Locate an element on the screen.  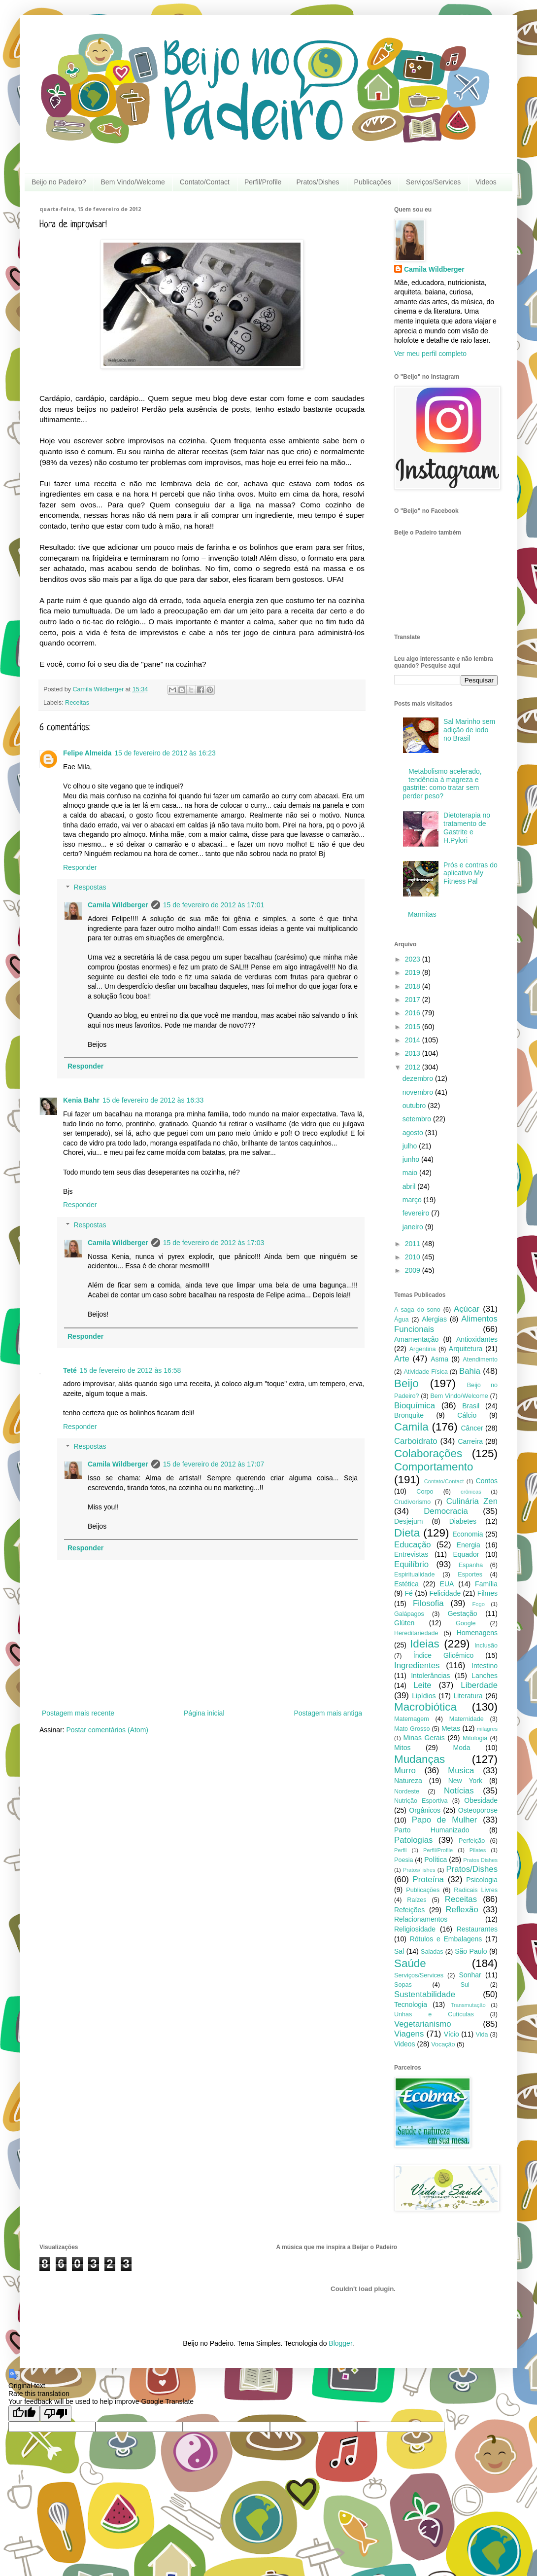
Asma is located at coordinates (439, 1359).